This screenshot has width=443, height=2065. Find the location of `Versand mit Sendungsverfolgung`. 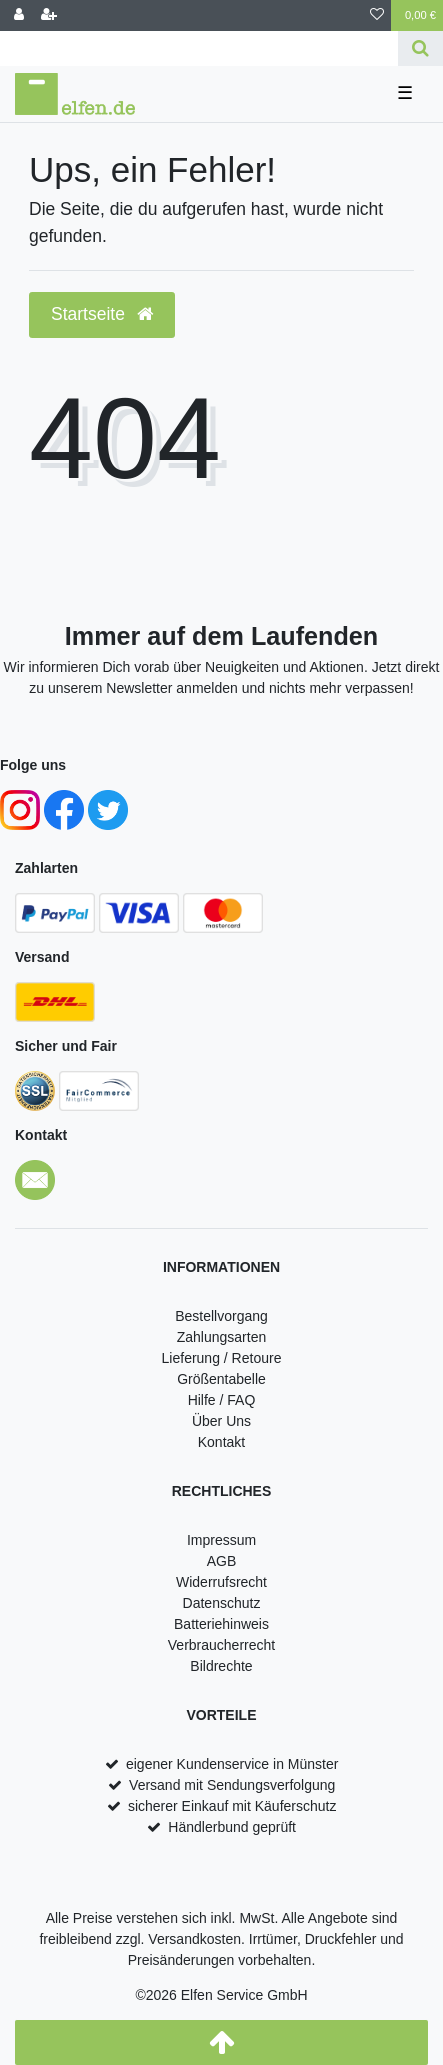

Versand mit Sendungsverfolgung is located at coordinates (232, 1785).